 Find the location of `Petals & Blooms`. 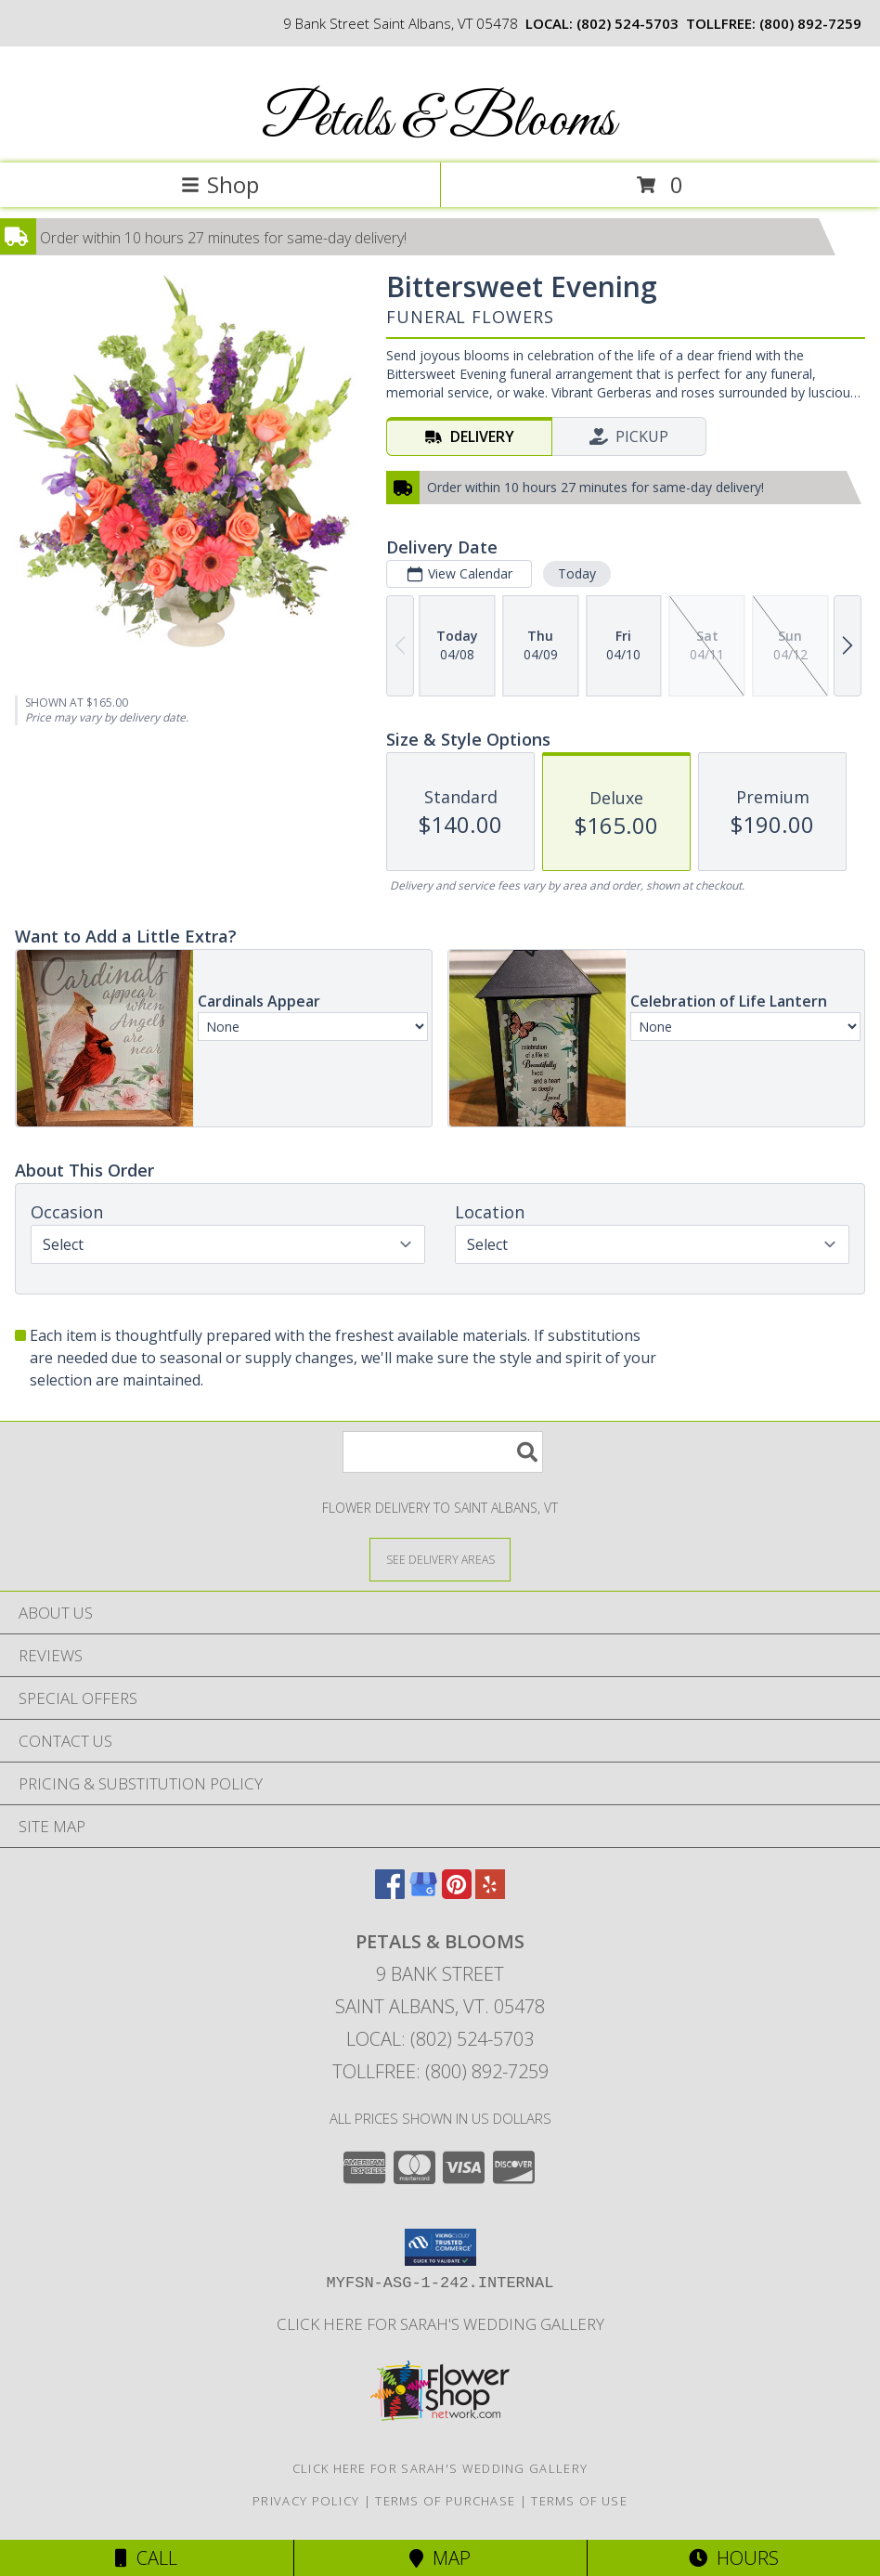

Petals & Blooms is located at coordinates (438, 121).